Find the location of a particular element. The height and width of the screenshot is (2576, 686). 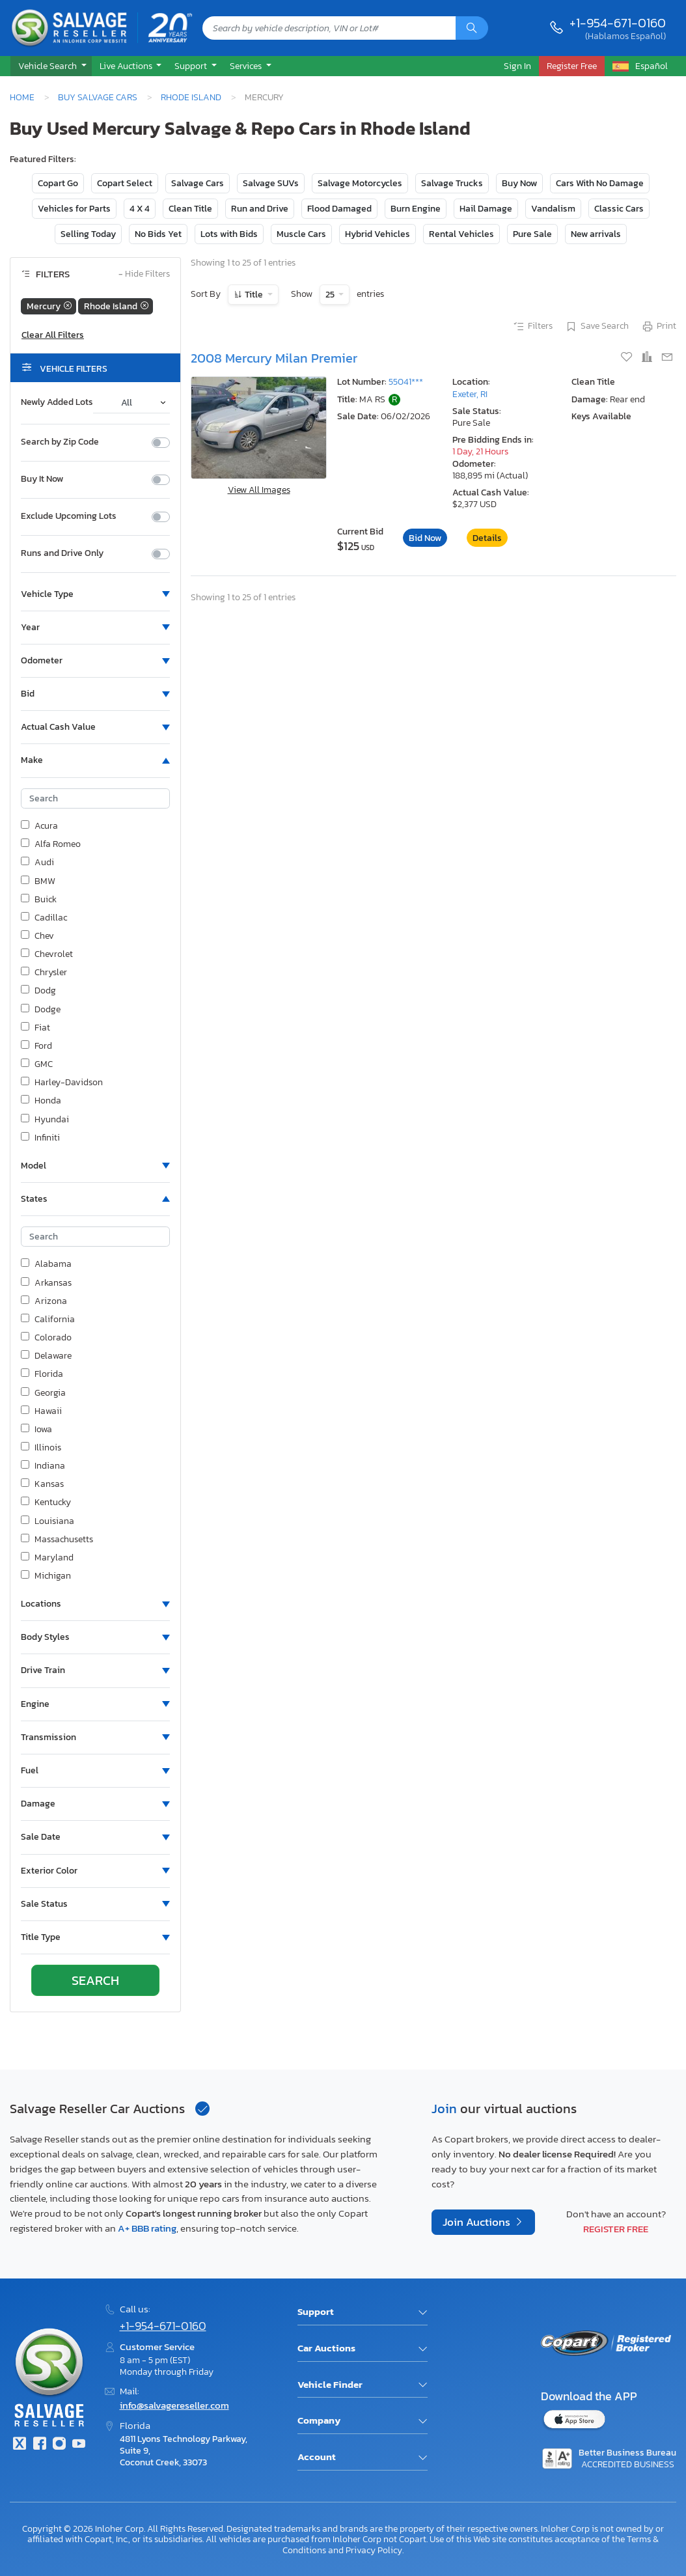

Exeter, RI is located at coordinates (469, 394).